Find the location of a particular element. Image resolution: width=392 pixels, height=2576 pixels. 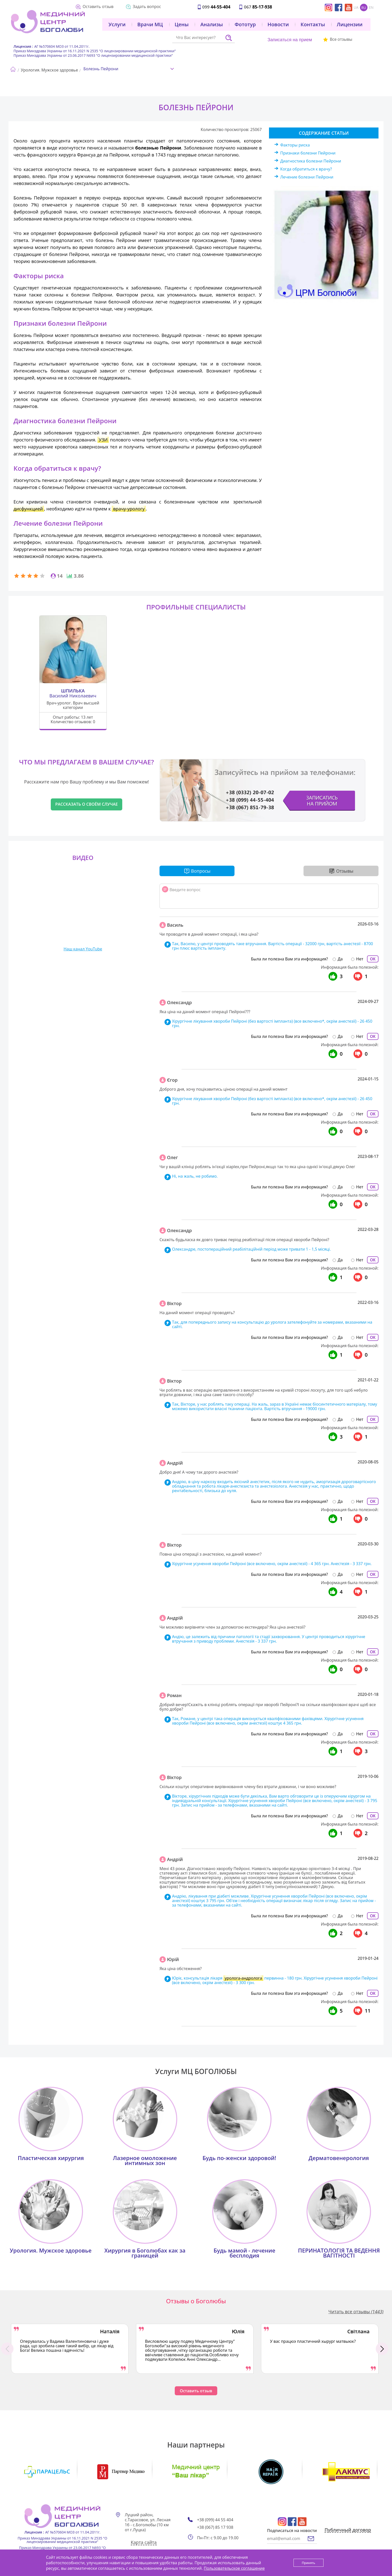

ua is located at coordinates (356, 7).